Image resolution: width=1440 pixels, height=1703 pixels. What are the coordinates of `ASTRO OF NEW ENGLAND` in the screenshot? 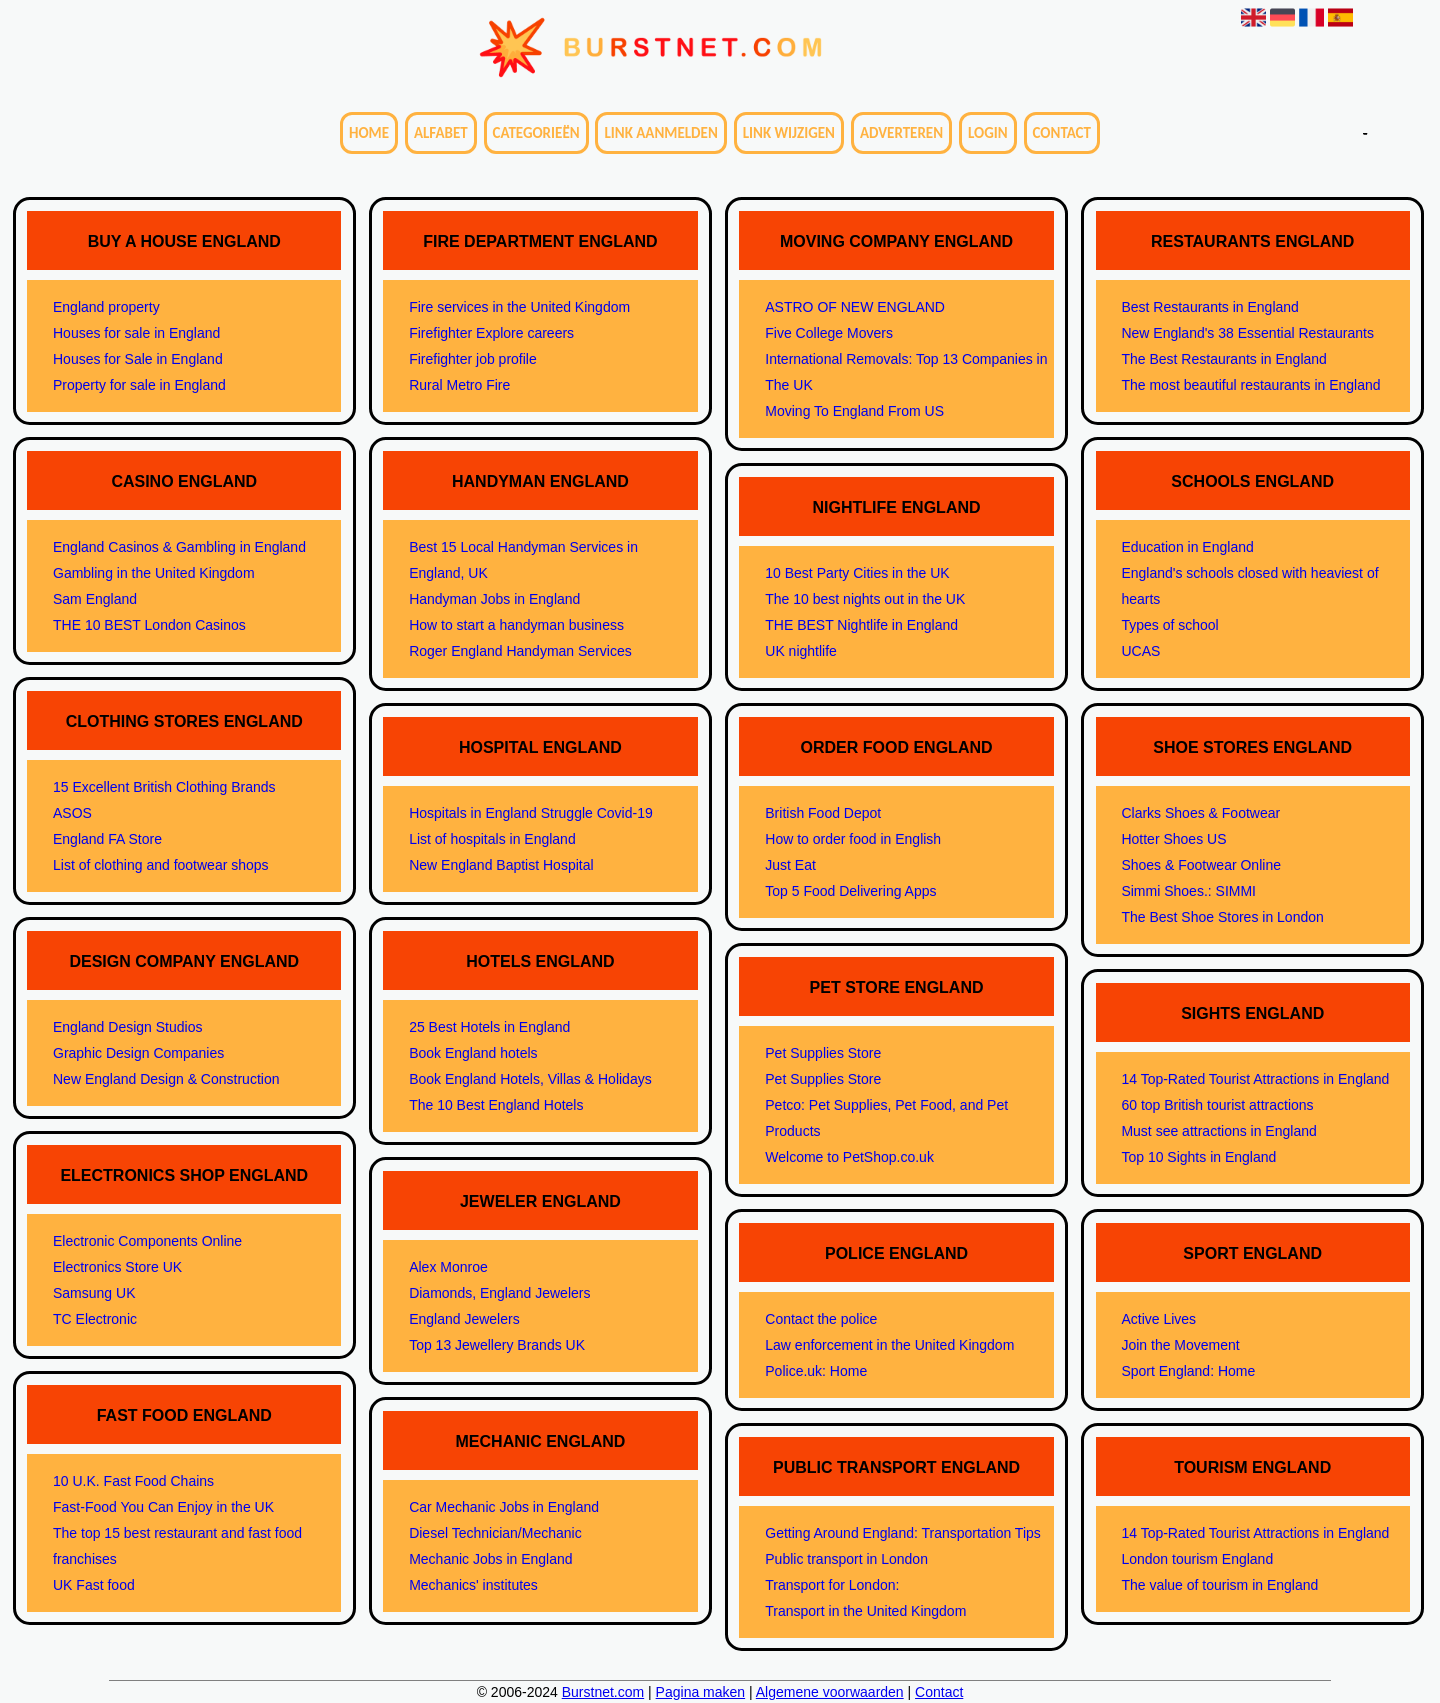 It's located at (855, 307).